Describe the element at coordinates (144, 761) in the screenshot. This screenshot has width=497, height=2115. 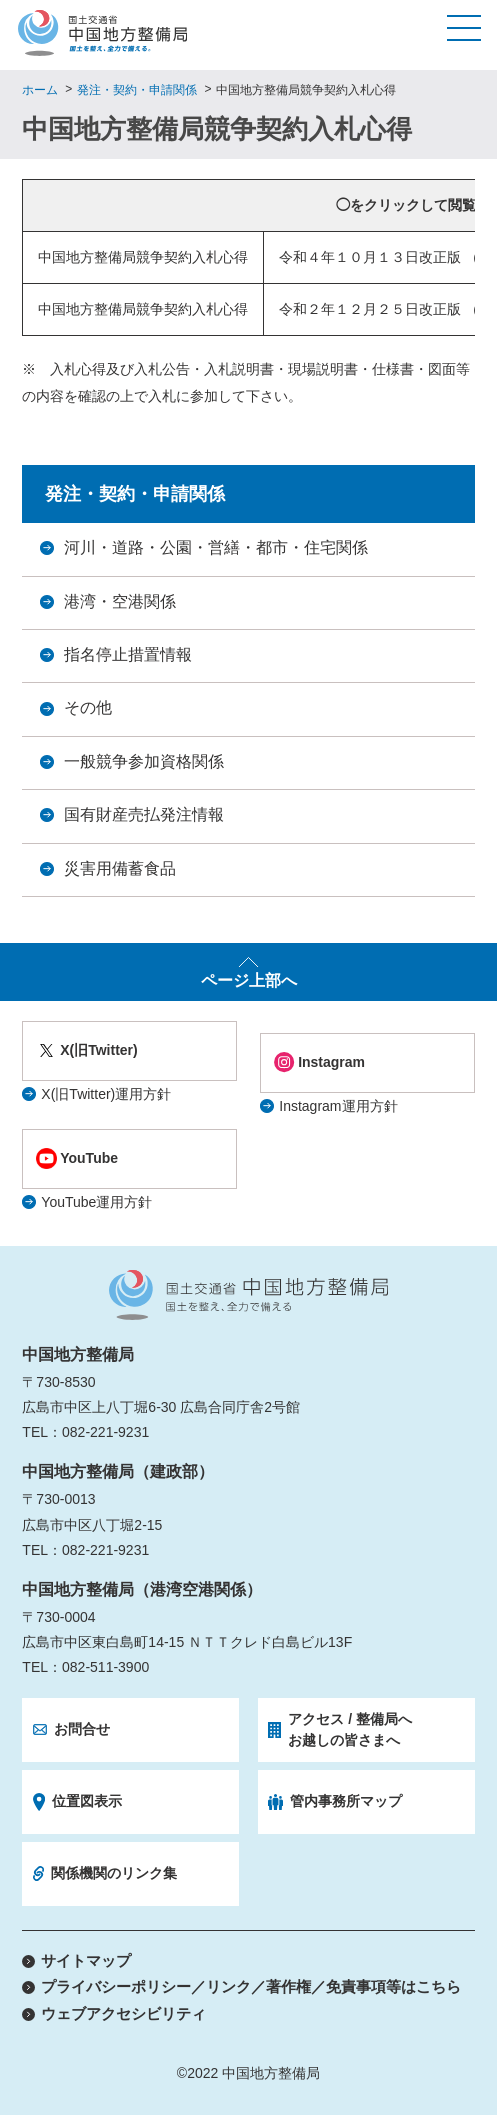
I see `一般競争参加資格関係` at that location.